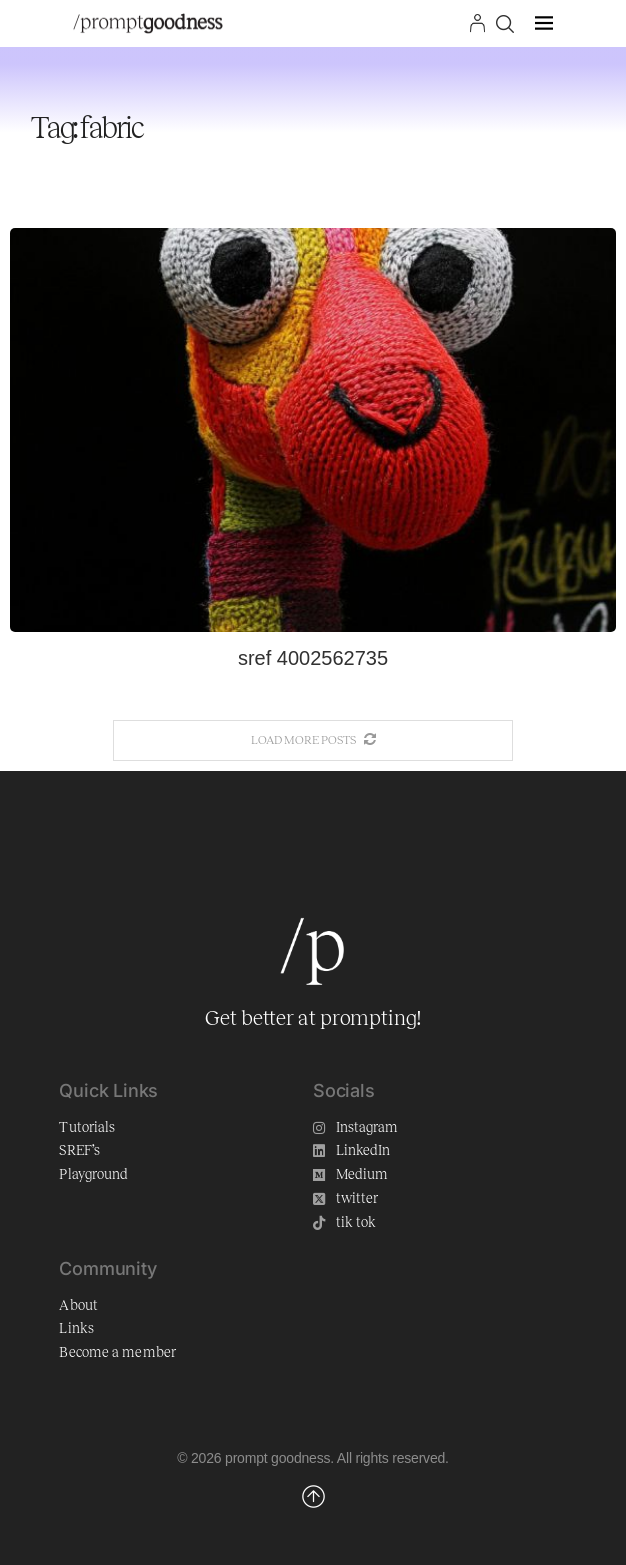 This screenshot has height=1565, width=626. What do you see at coordinates (313, 658) in the screenshot?
I see `sref 4002562735` at bounding box center [313, 658].